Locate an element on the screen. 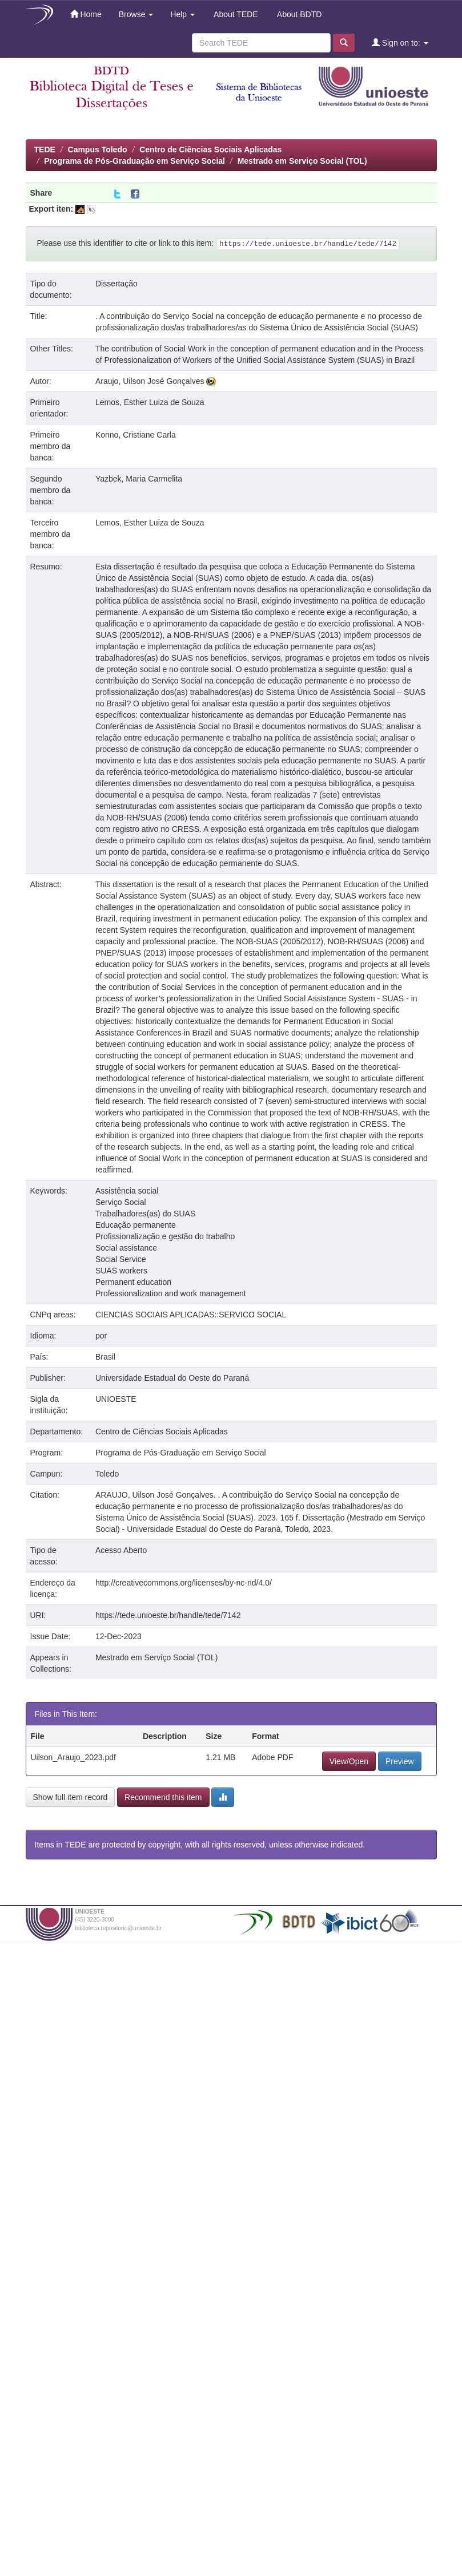 Image resolution: width=462 pixels, height=2576 pixels. Home is located at coordinates (86, 14).